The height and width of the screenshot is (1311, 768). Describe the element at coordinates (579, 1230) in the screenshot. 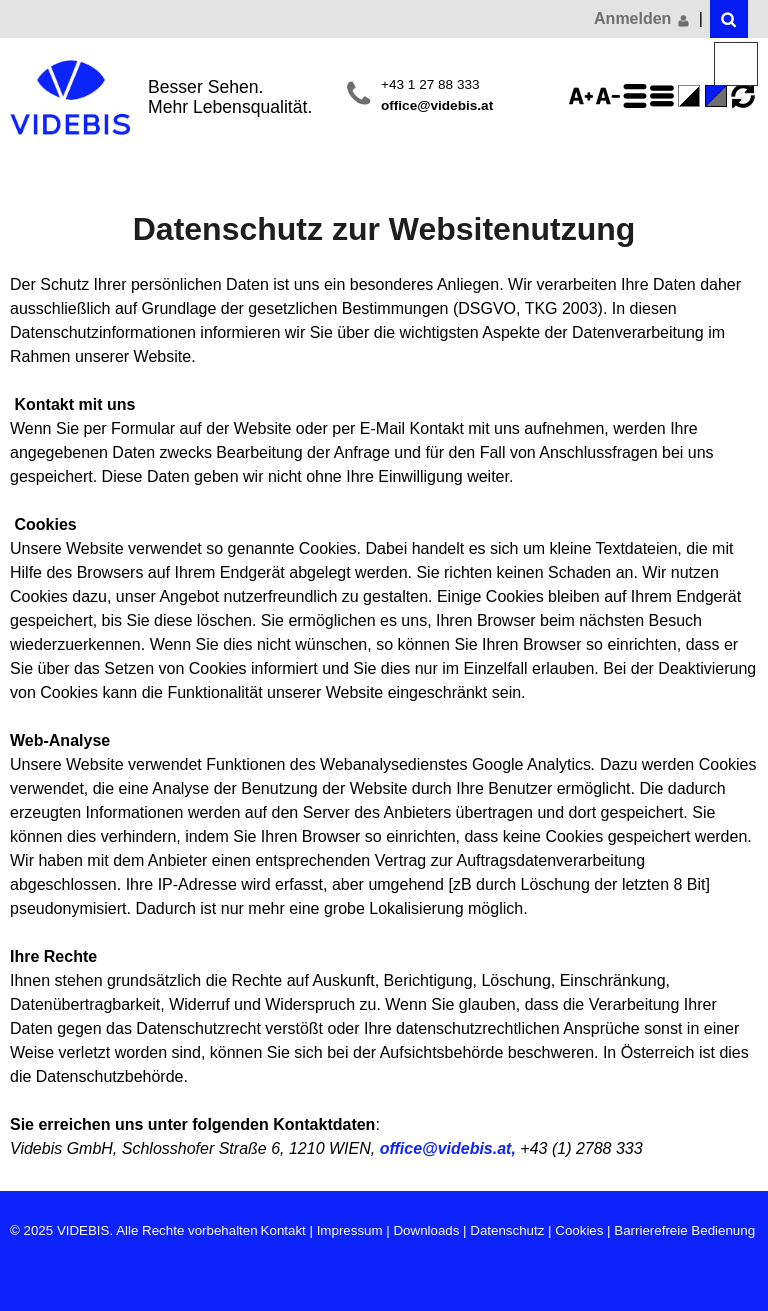

I see `Cookies` at that location.